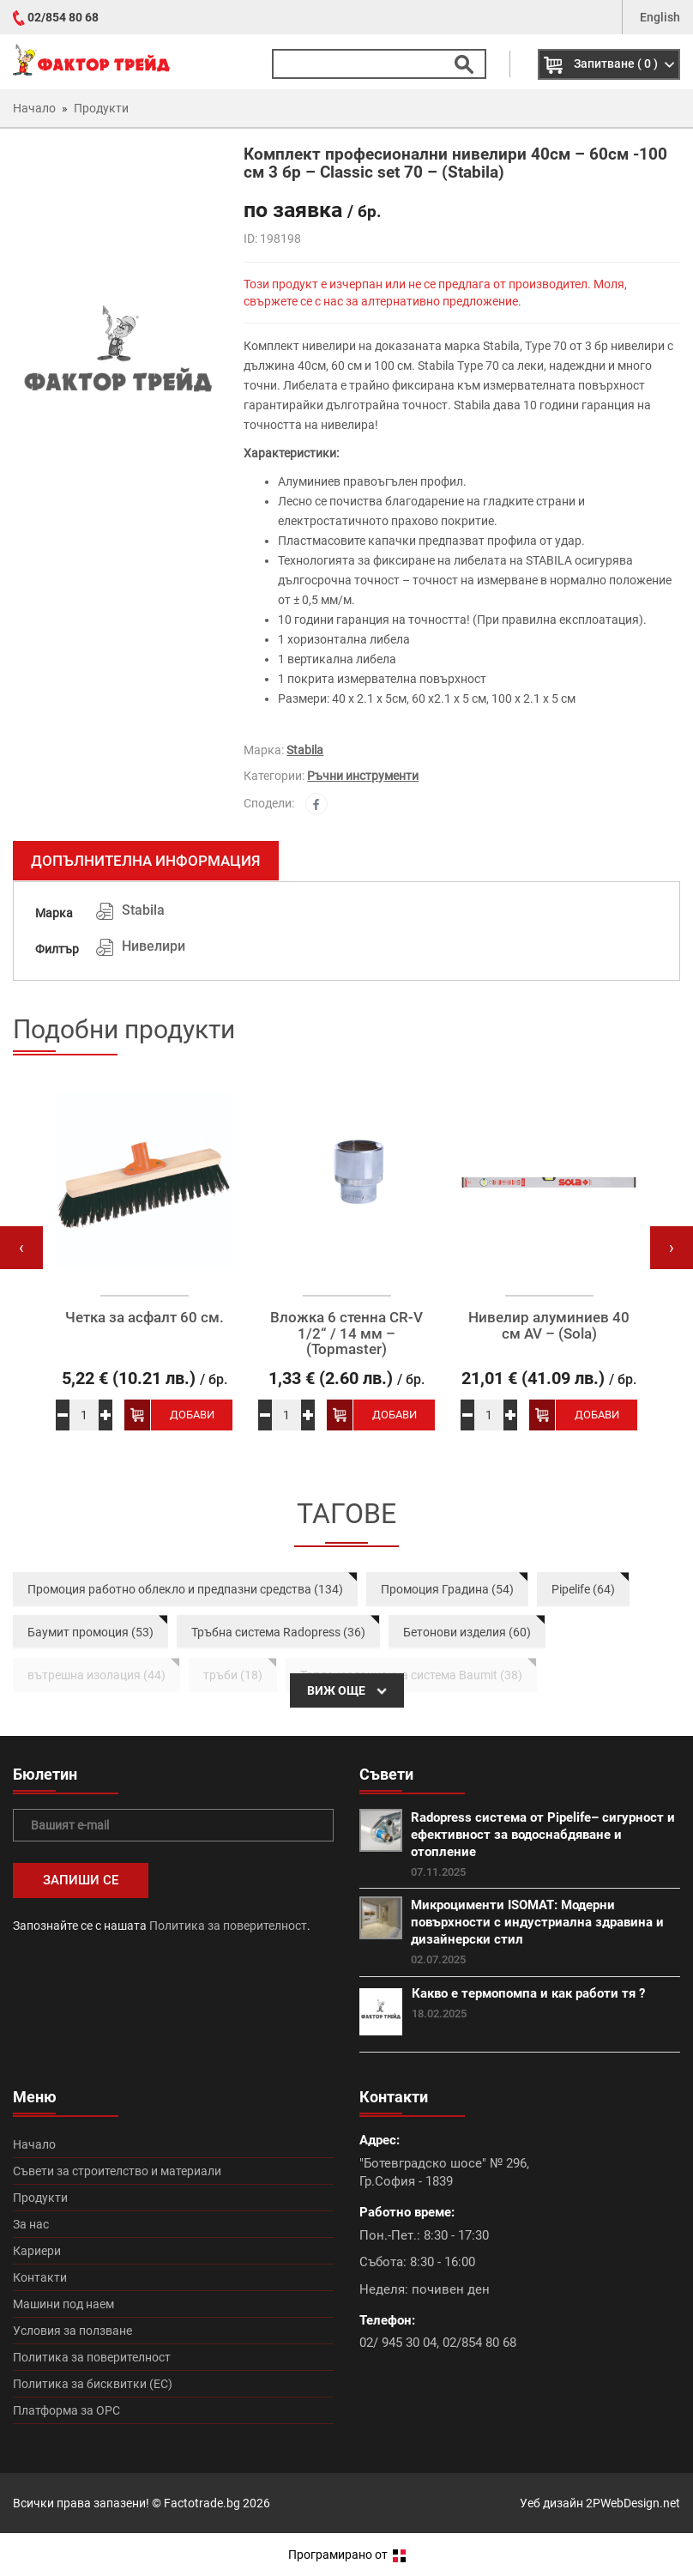  What do you see at coordinates (40, 2277) in the screenshot?
I see `Контакти` at bounding box center [40, 2277].